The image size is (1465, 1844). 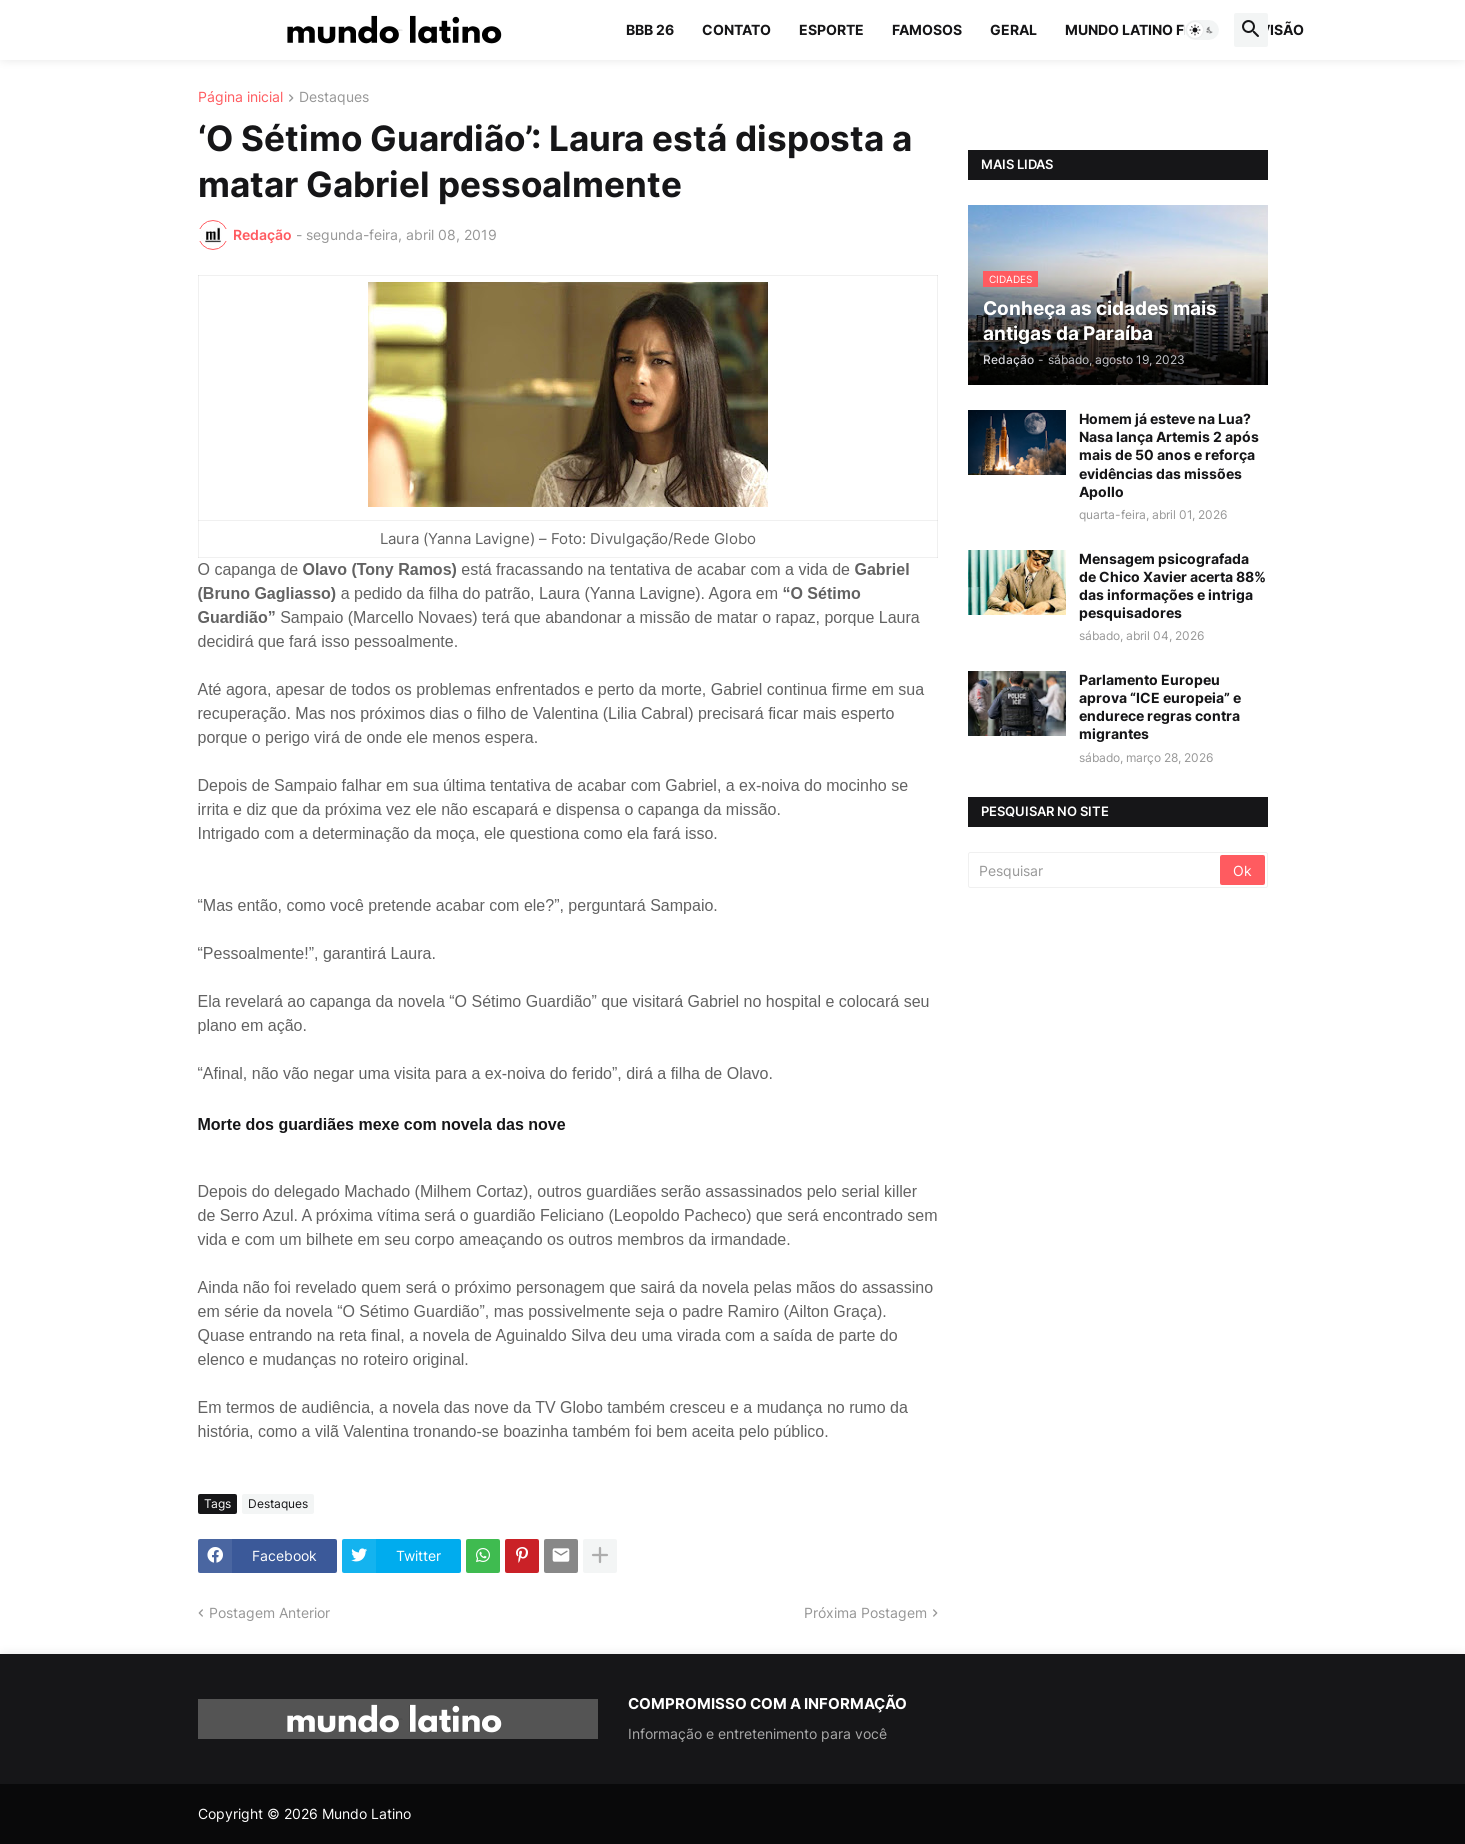 I want to click on Mundo Latino FM, so click(x=1131, y=29).